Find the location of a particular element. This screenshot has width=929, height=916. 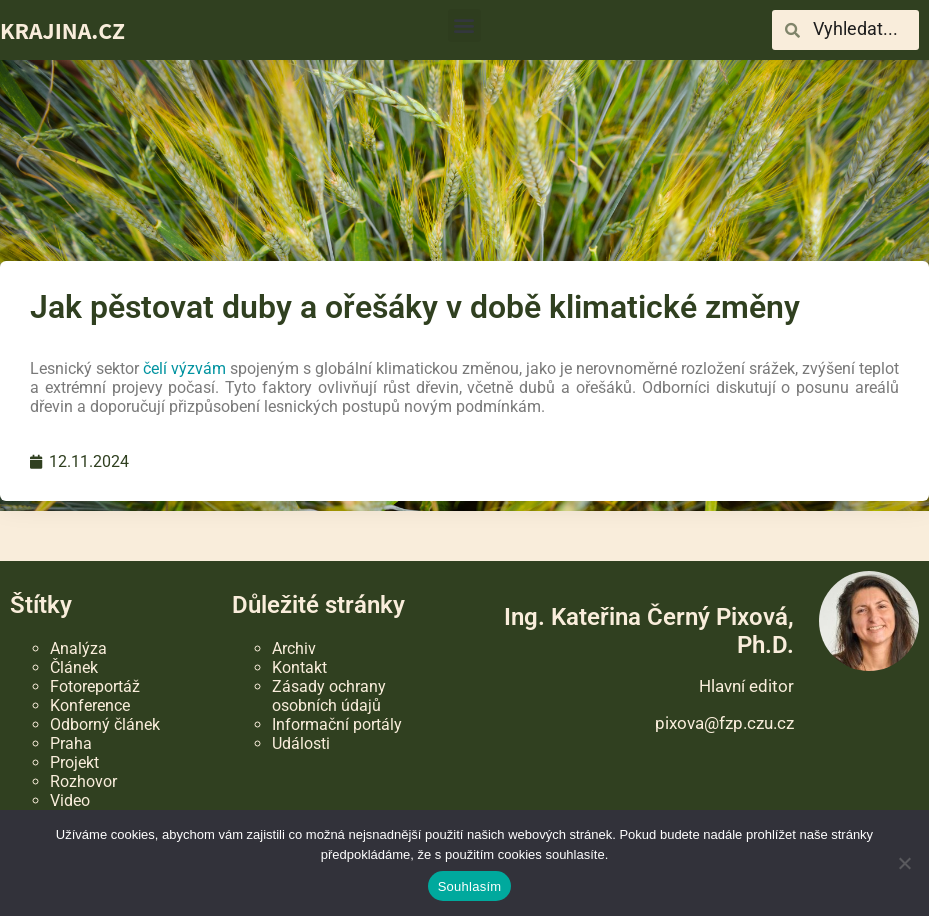

[Ne] is located at coordinates (904, 863).